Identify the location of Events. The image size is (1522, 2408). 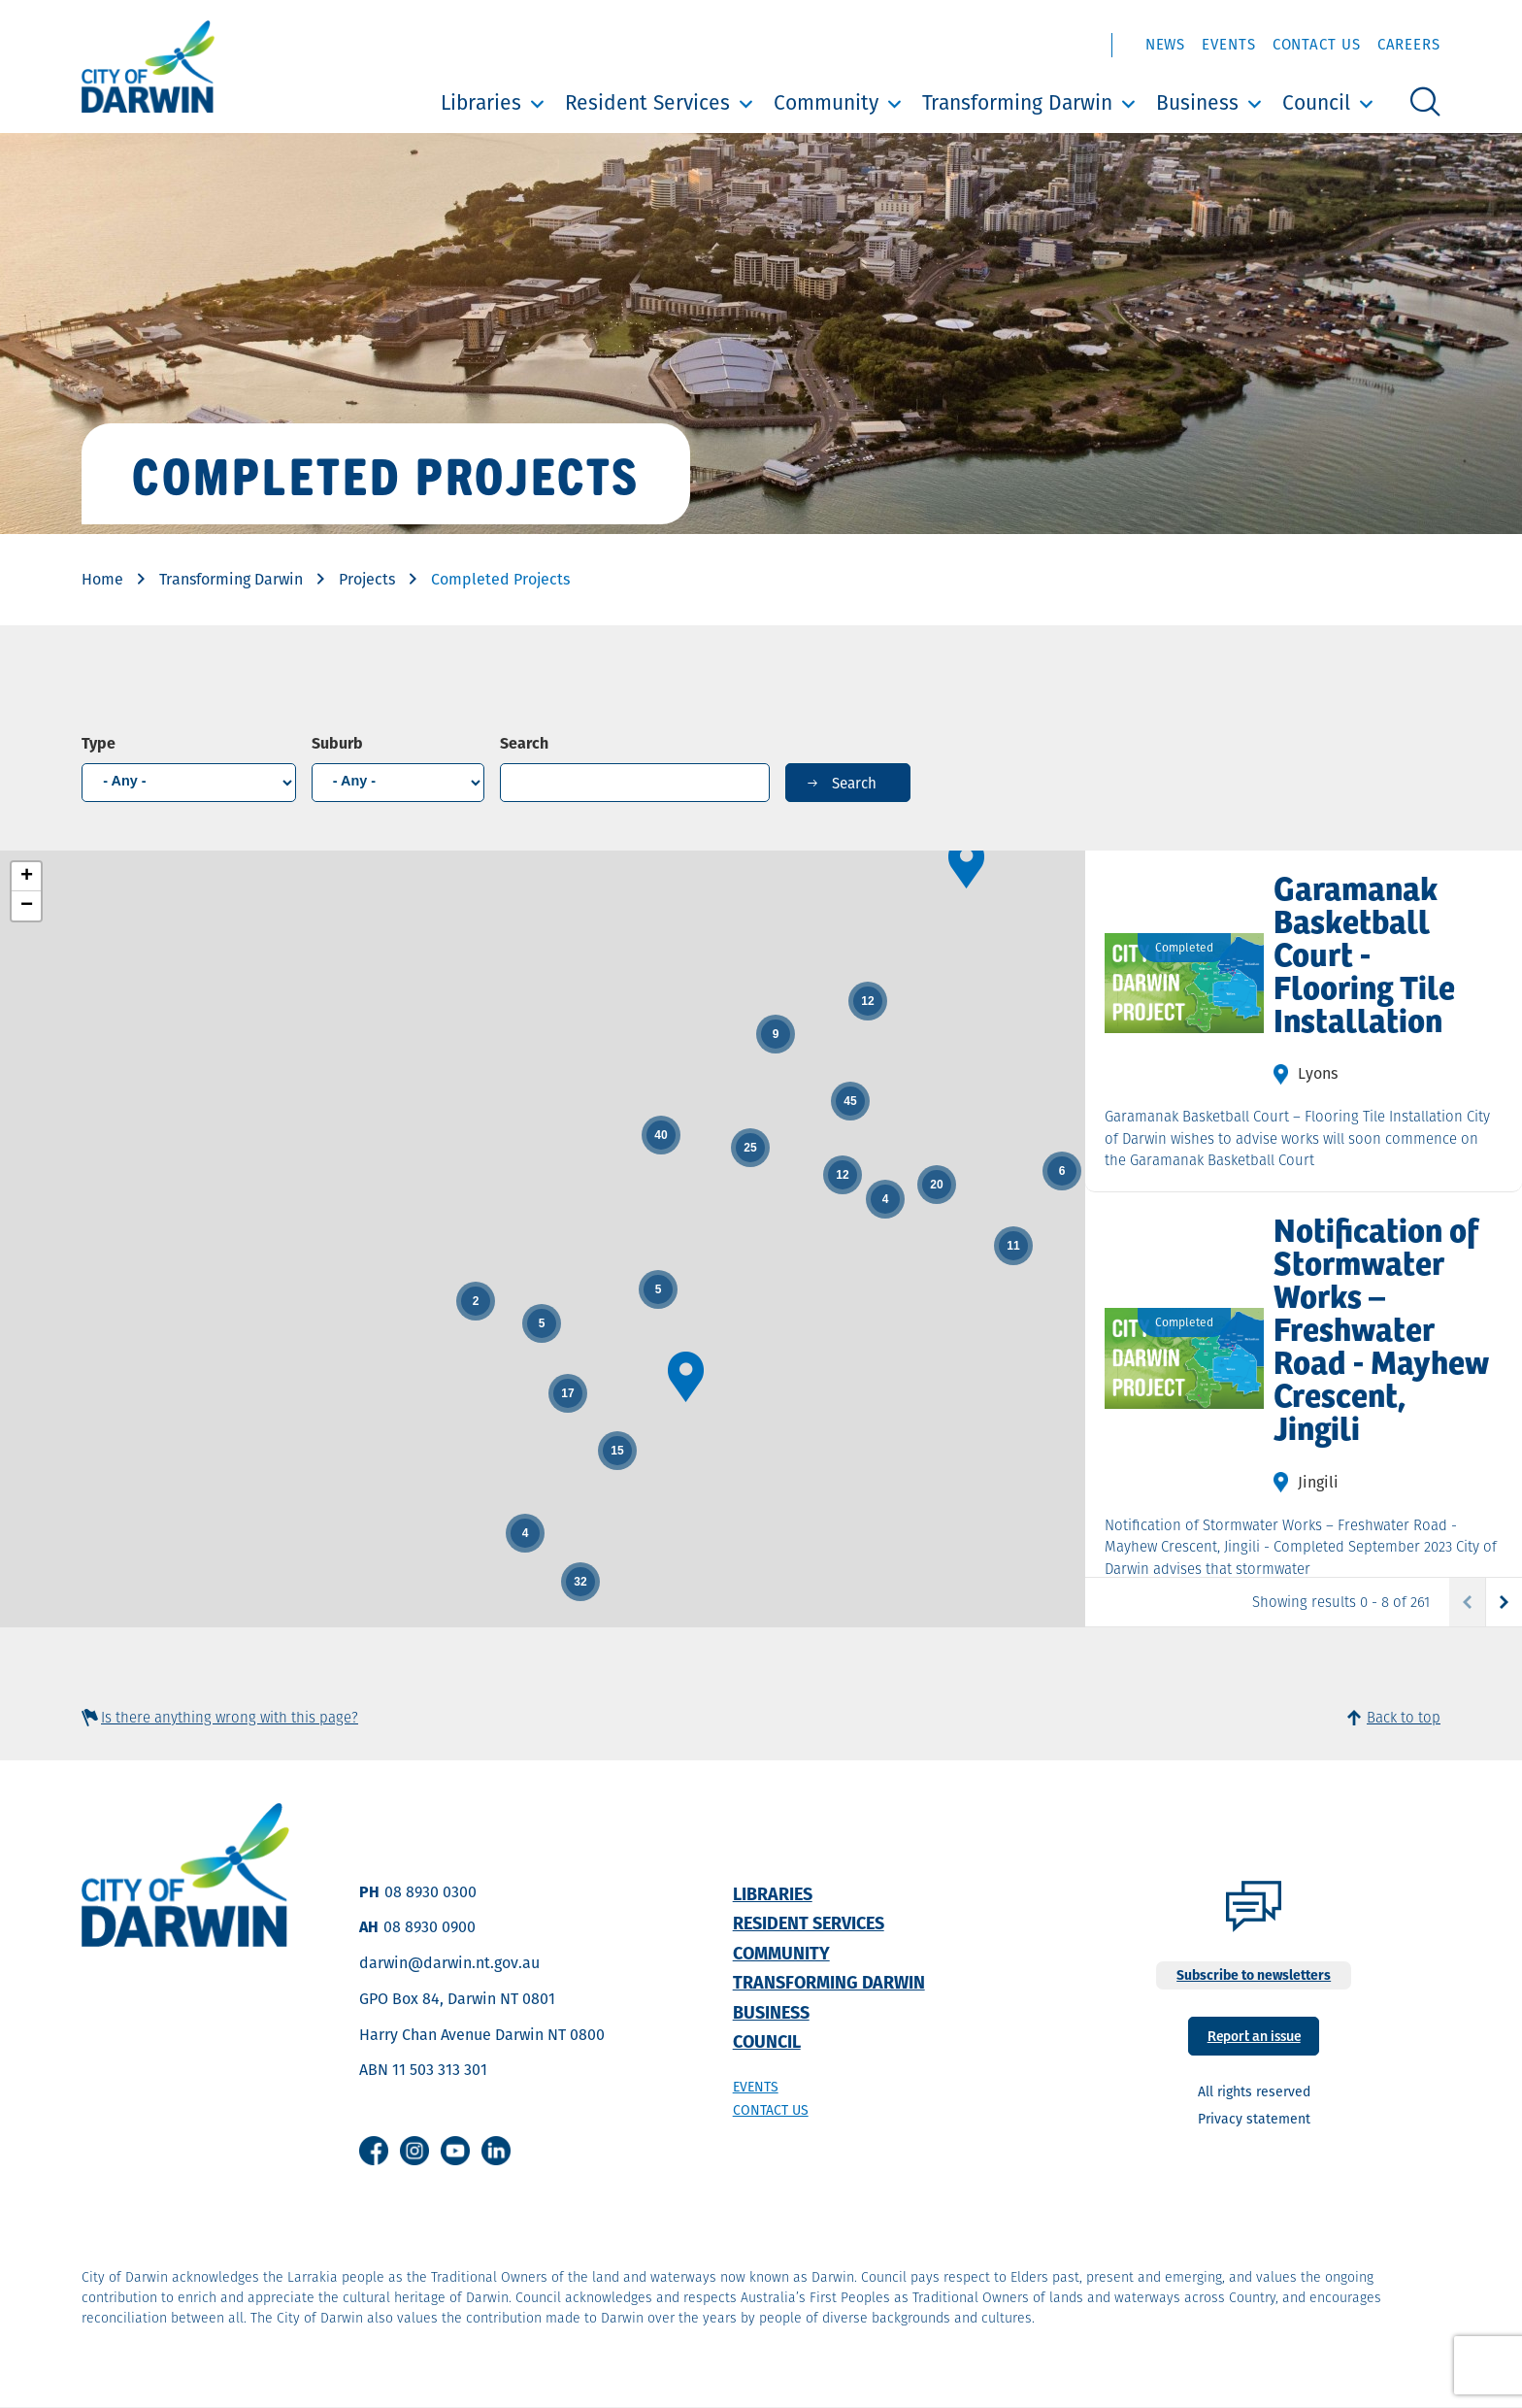
(1228, 44).